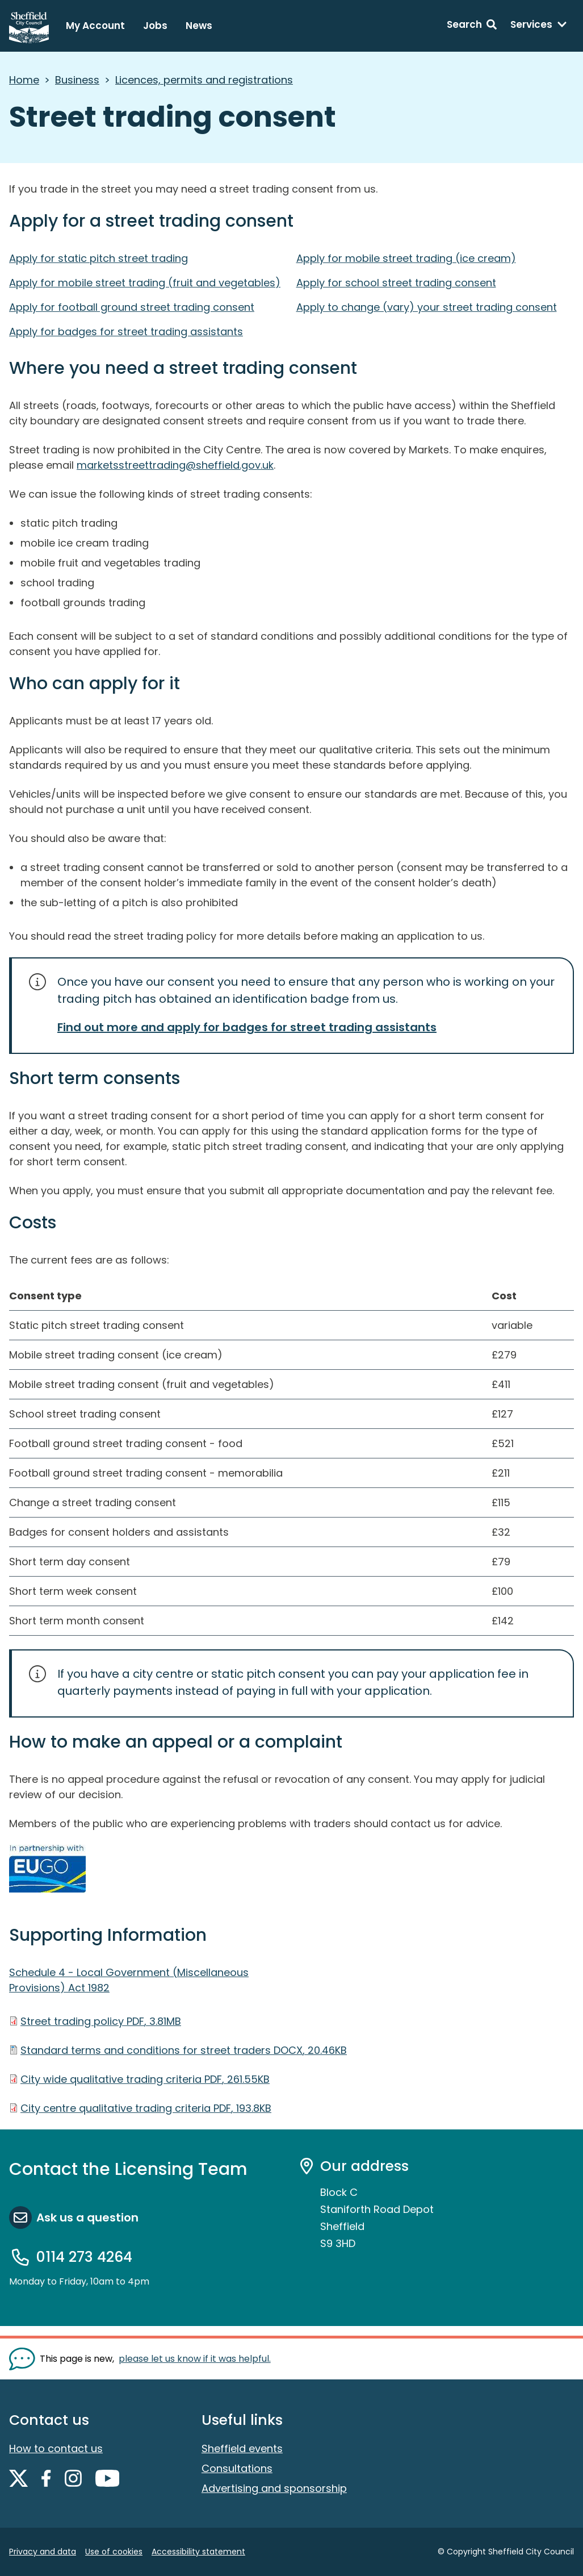 The image size is (583, 2576). What do you see at coordinates (129, 1980) in the screenshot?
I see `Schedule 4 - Local Government (Miscellaneous Provisions) Act 1982` at bounding box center [129, 1980].